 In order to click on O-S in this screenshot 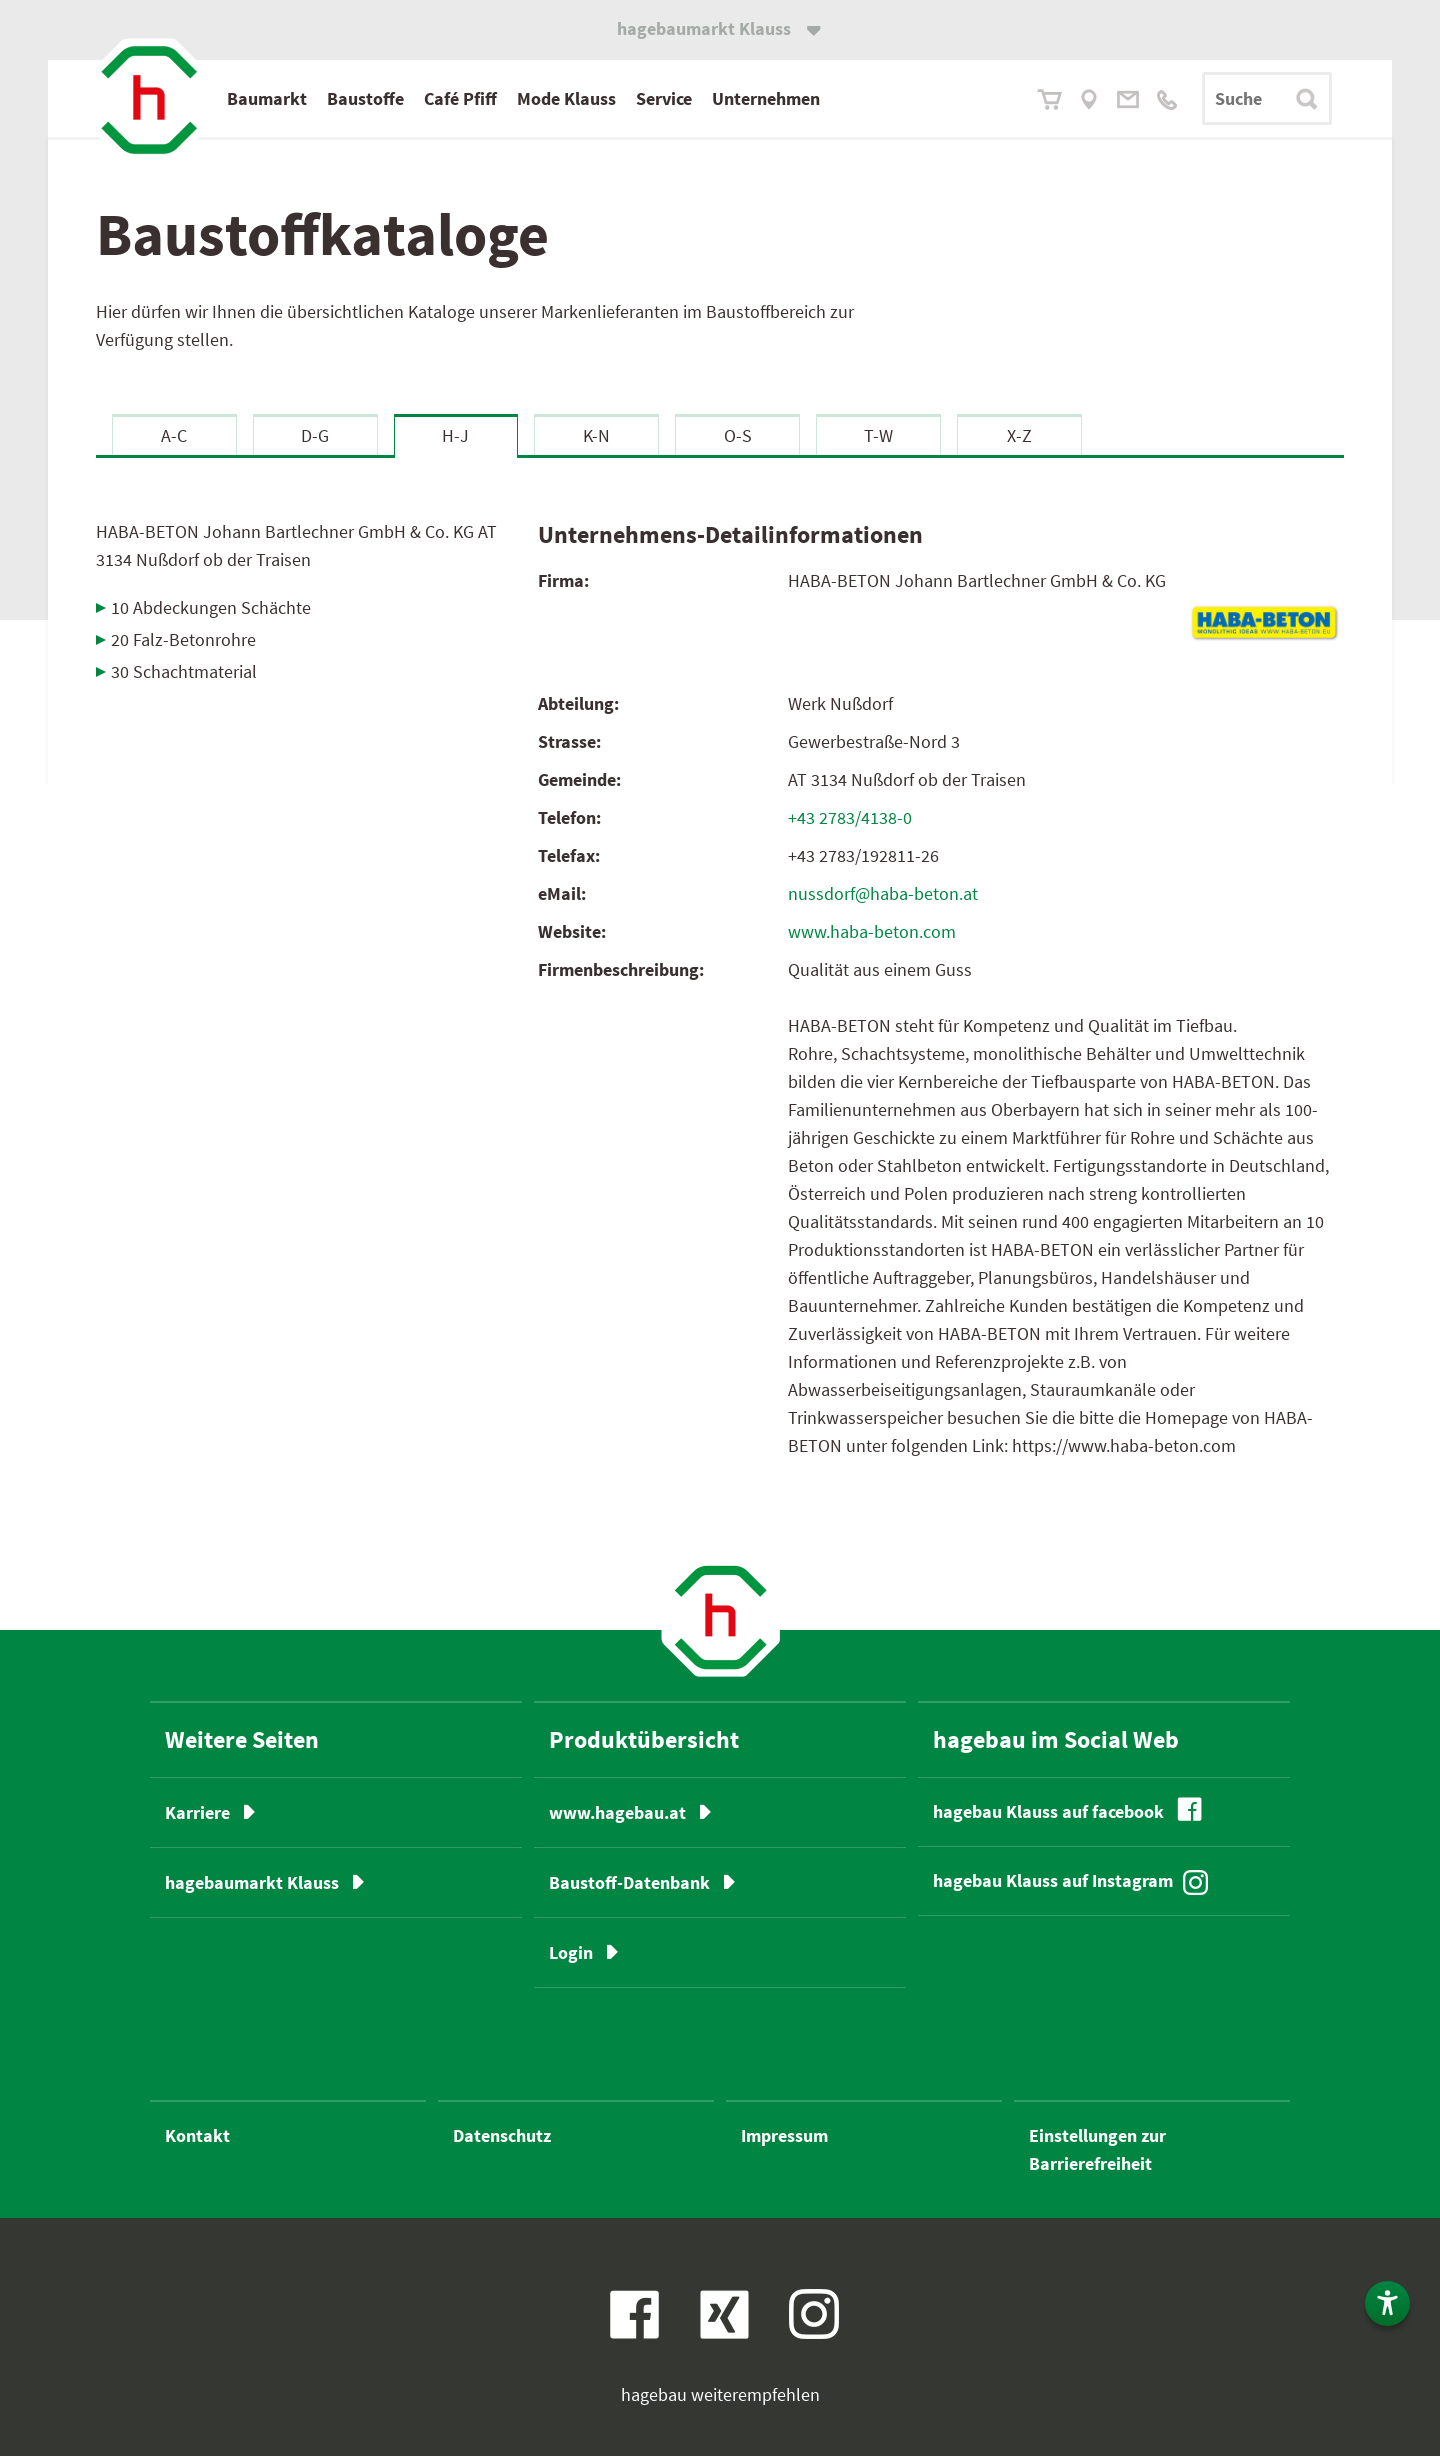, I will do `click(738, 435)`.